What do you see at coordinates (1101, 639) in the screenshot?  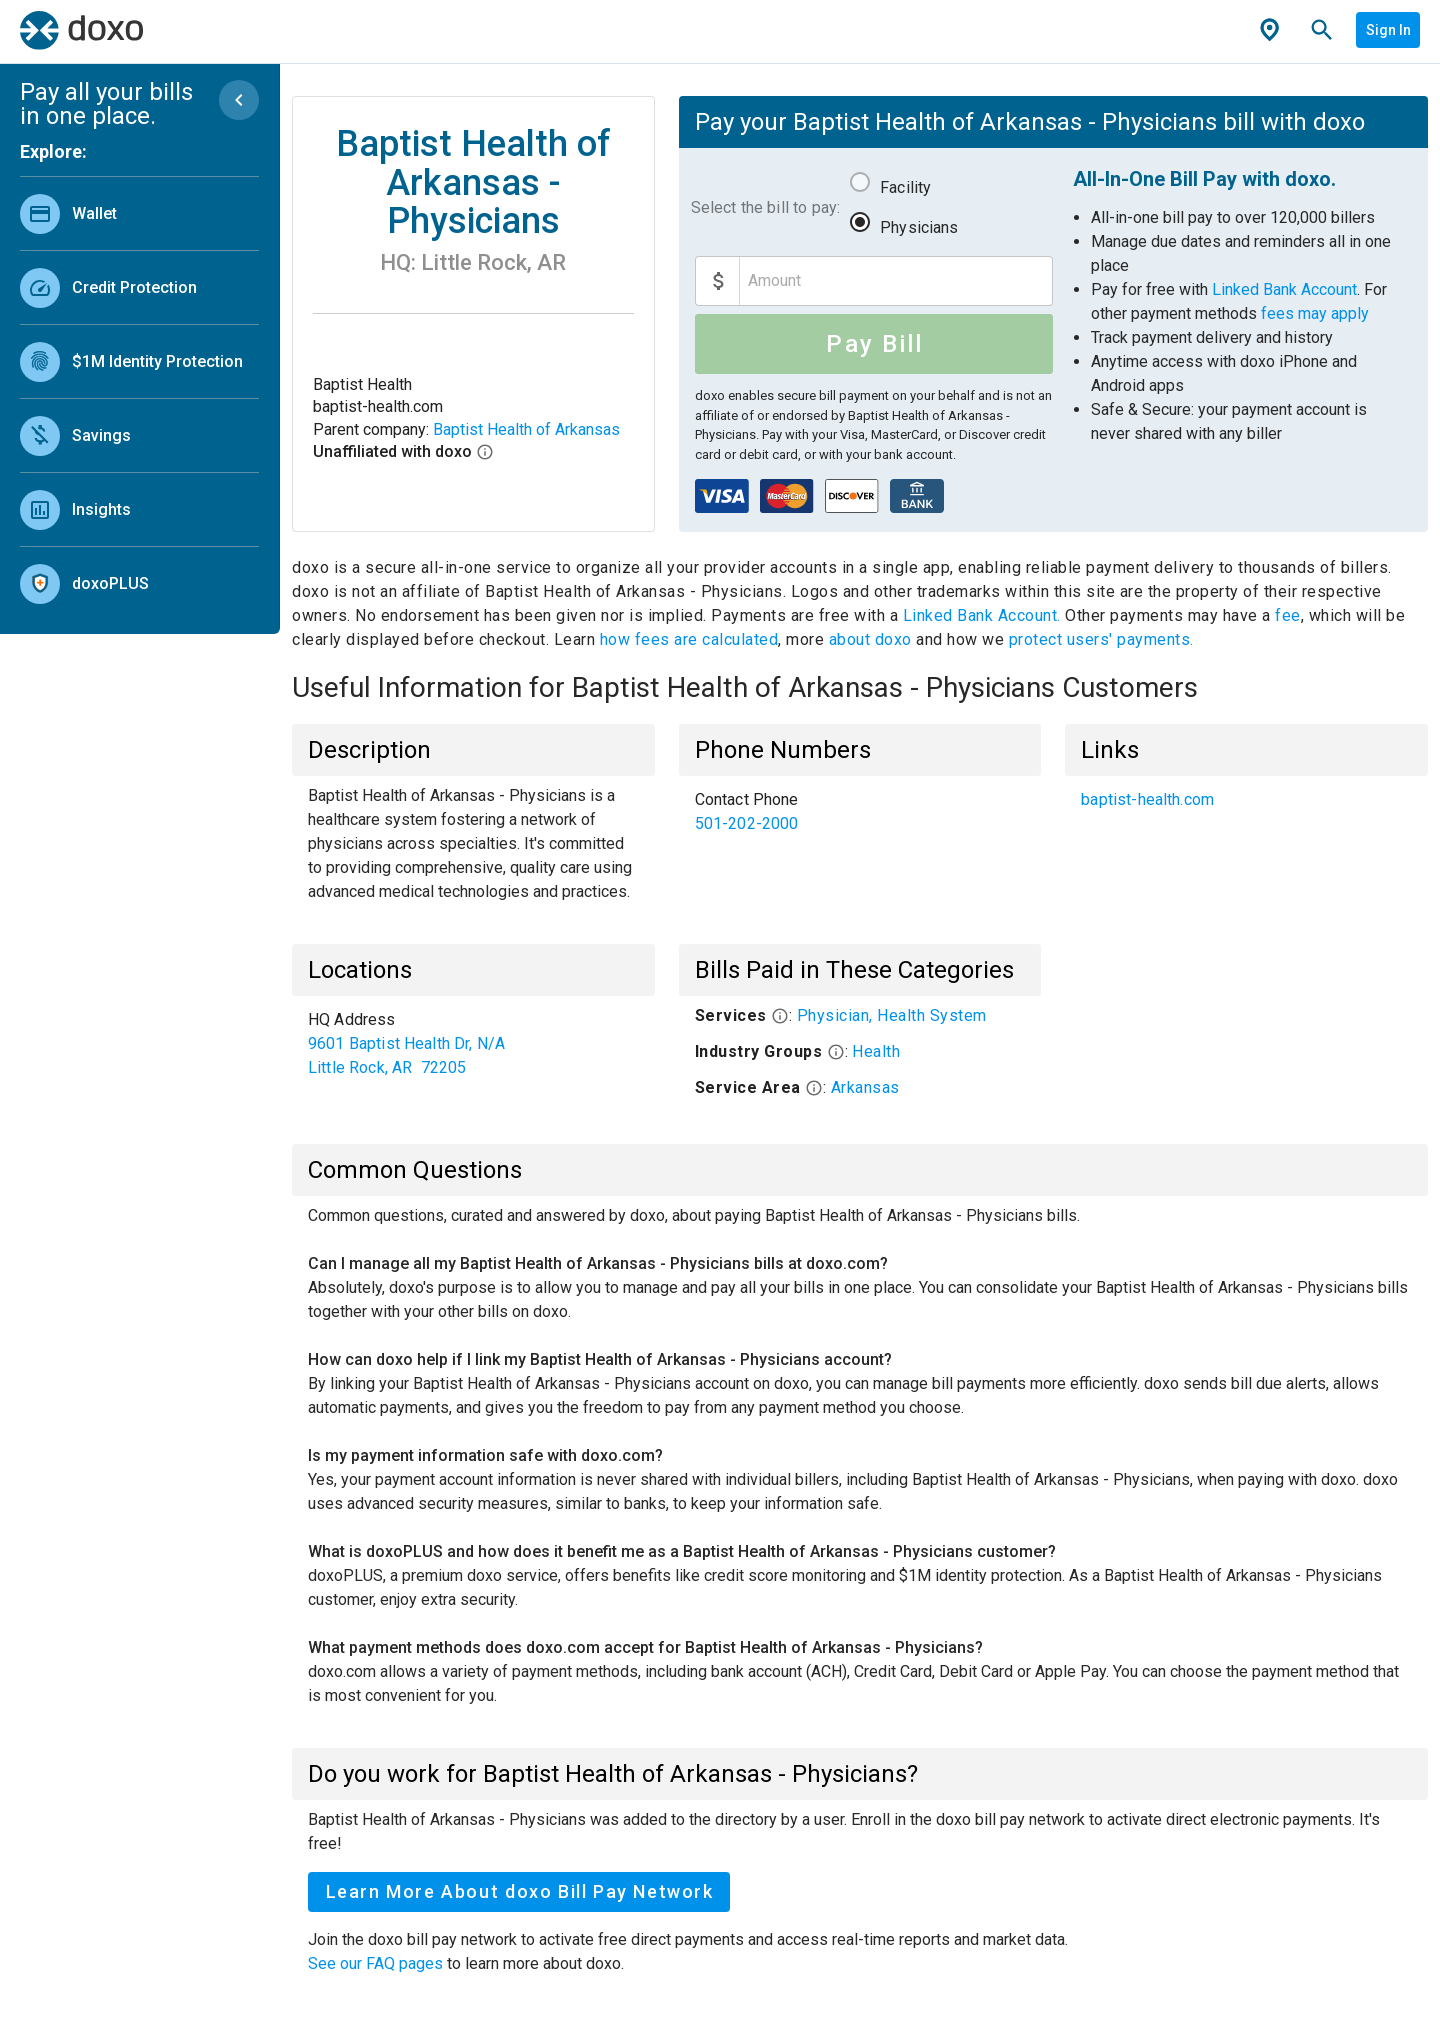 I see `protect users' payments.` at bounding box center [1101, 639].